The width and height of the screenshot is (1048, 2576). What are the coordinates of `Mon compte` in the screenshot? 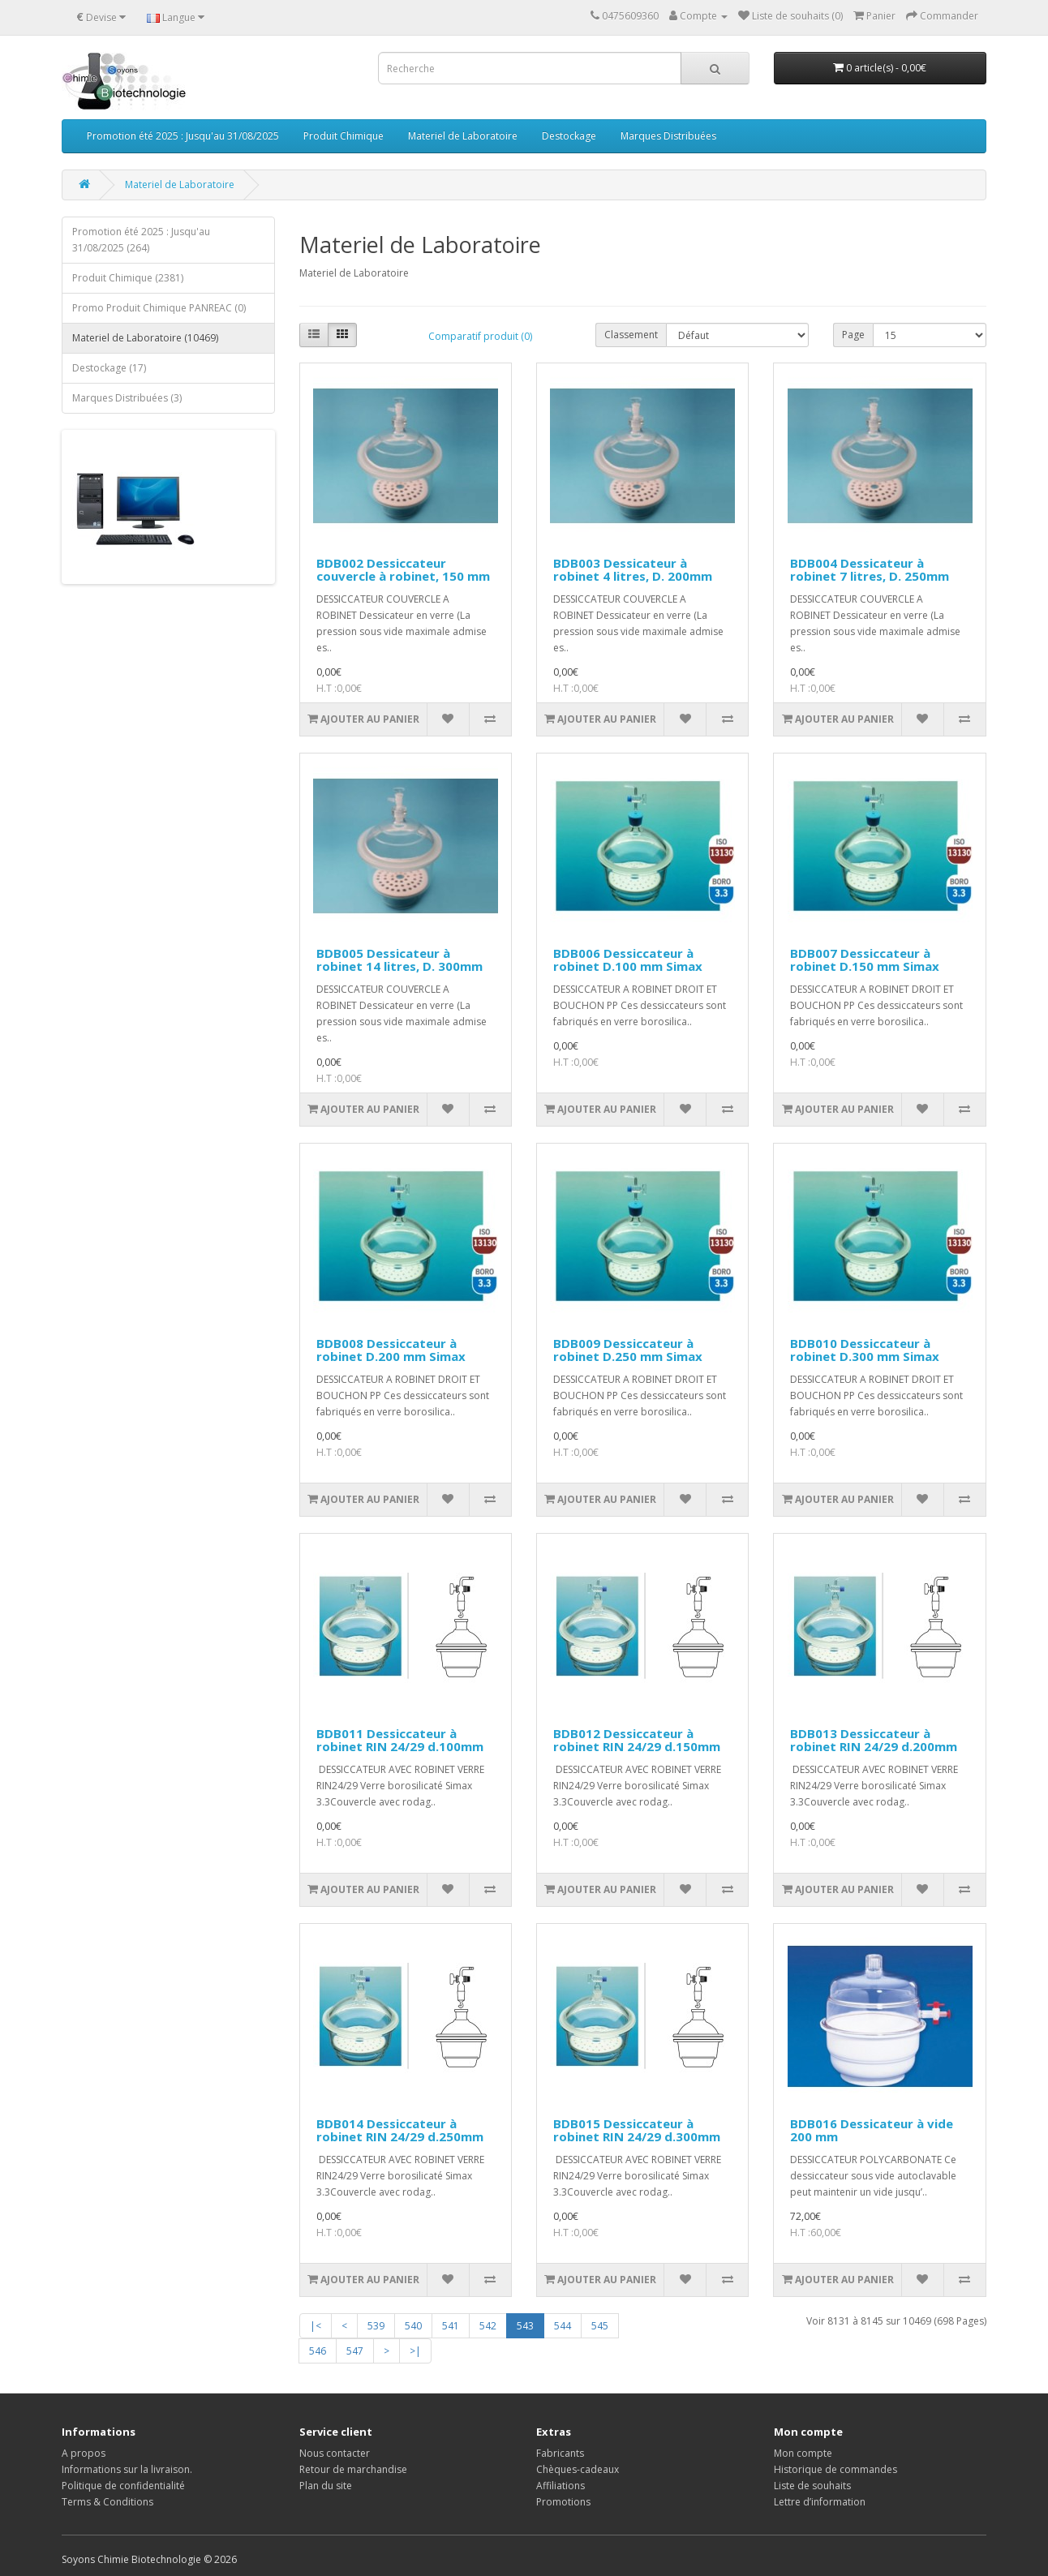 It's located at (803, 2453).